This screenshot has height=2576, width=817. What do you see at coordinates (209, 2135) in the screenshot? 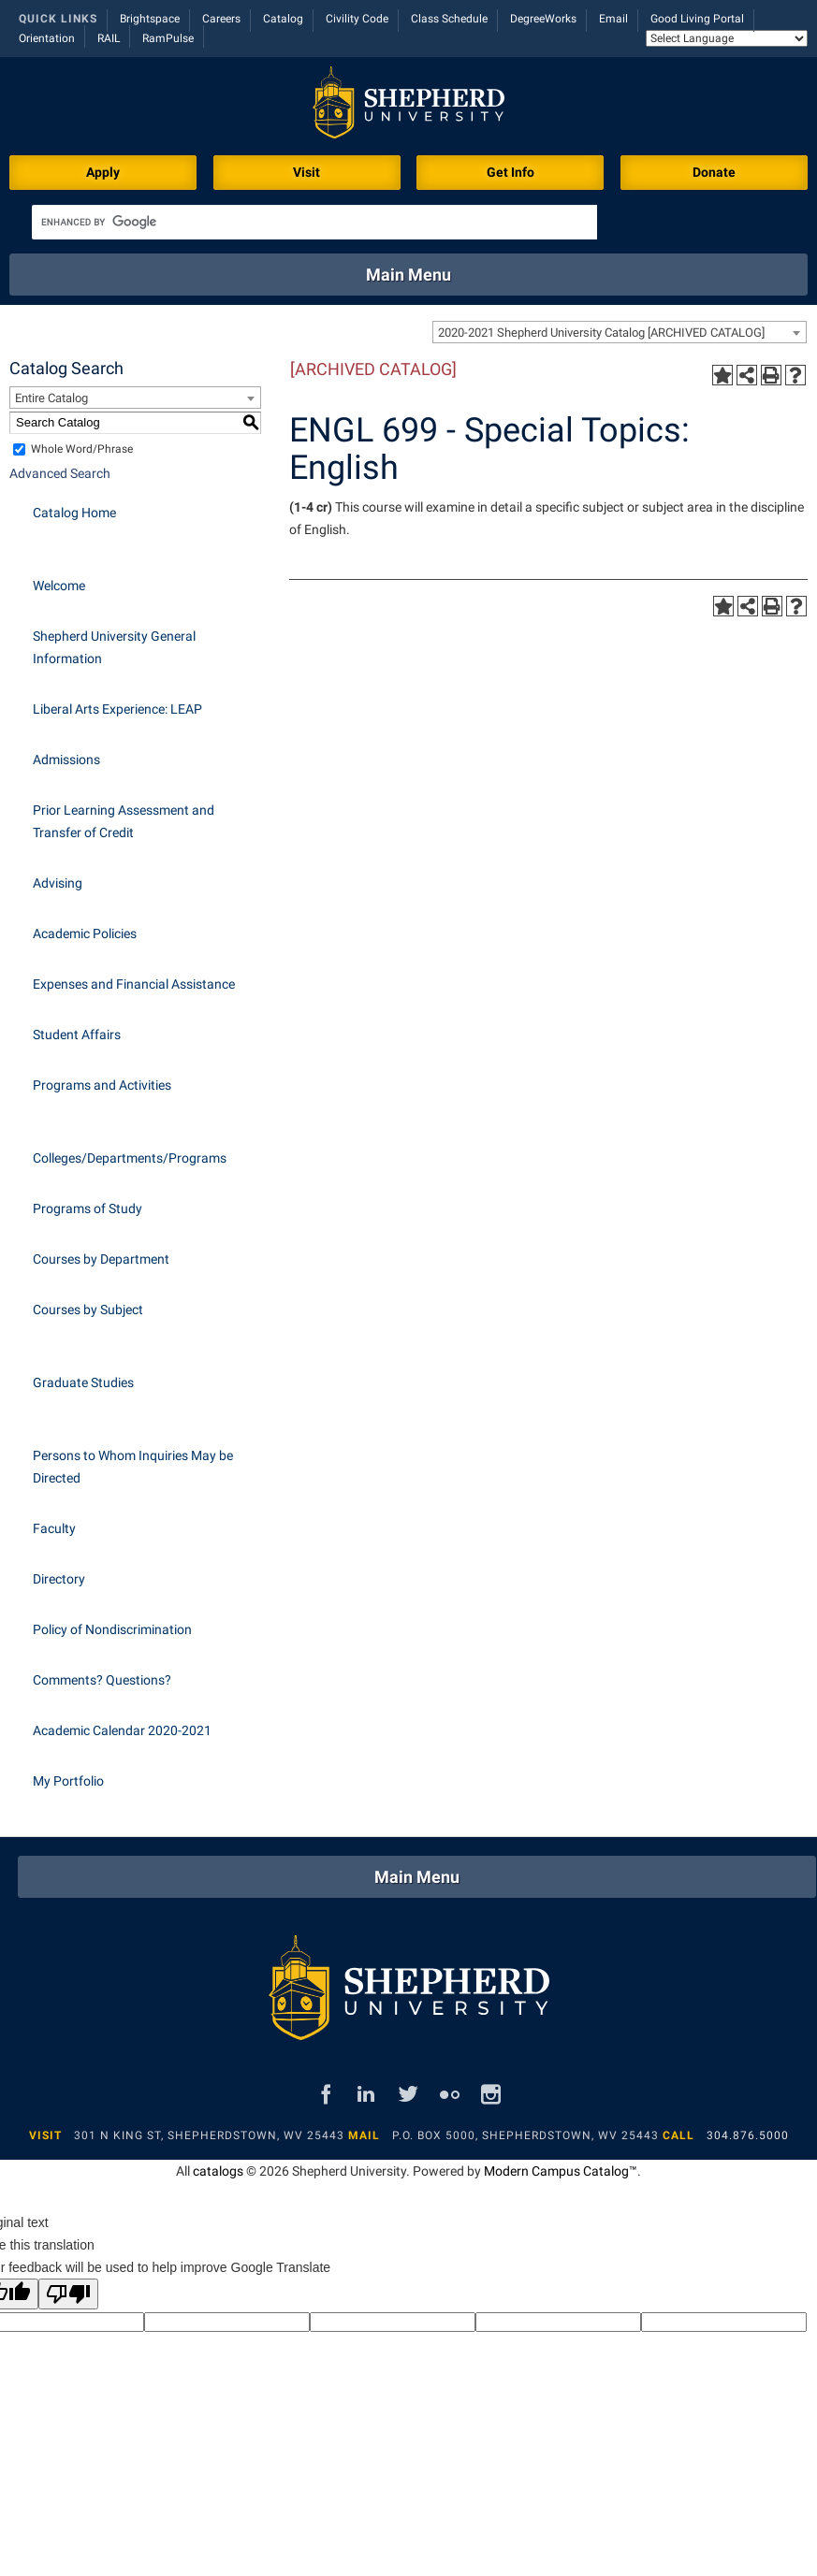
I see `301 N King St, Shepherdstown, WV 25443` at bounding box center [209, 2135].